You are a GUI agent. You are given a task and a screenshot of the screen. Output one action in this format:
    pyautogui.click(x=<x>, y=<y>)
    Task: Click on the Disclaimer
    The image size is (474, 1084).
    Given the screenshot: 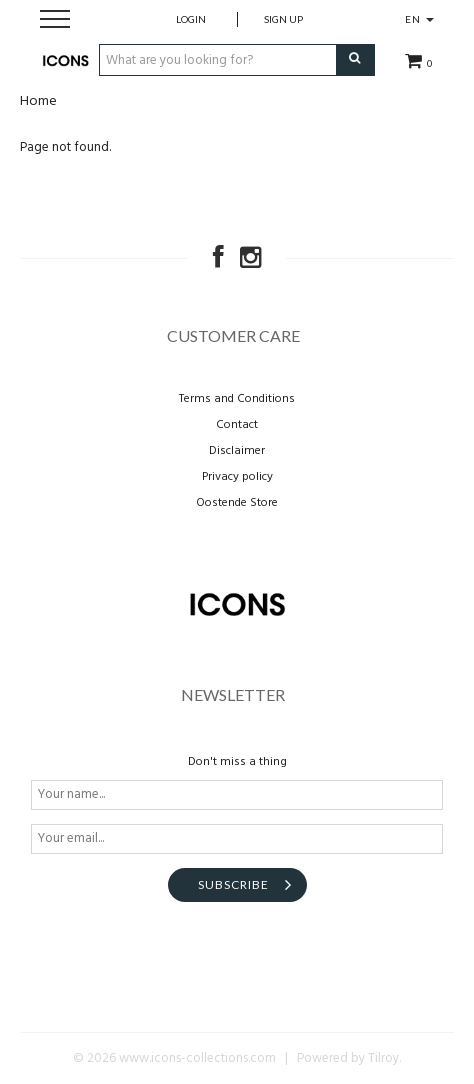 What is the action you would take?
    pyautogui.click(x=237, y=451)
    